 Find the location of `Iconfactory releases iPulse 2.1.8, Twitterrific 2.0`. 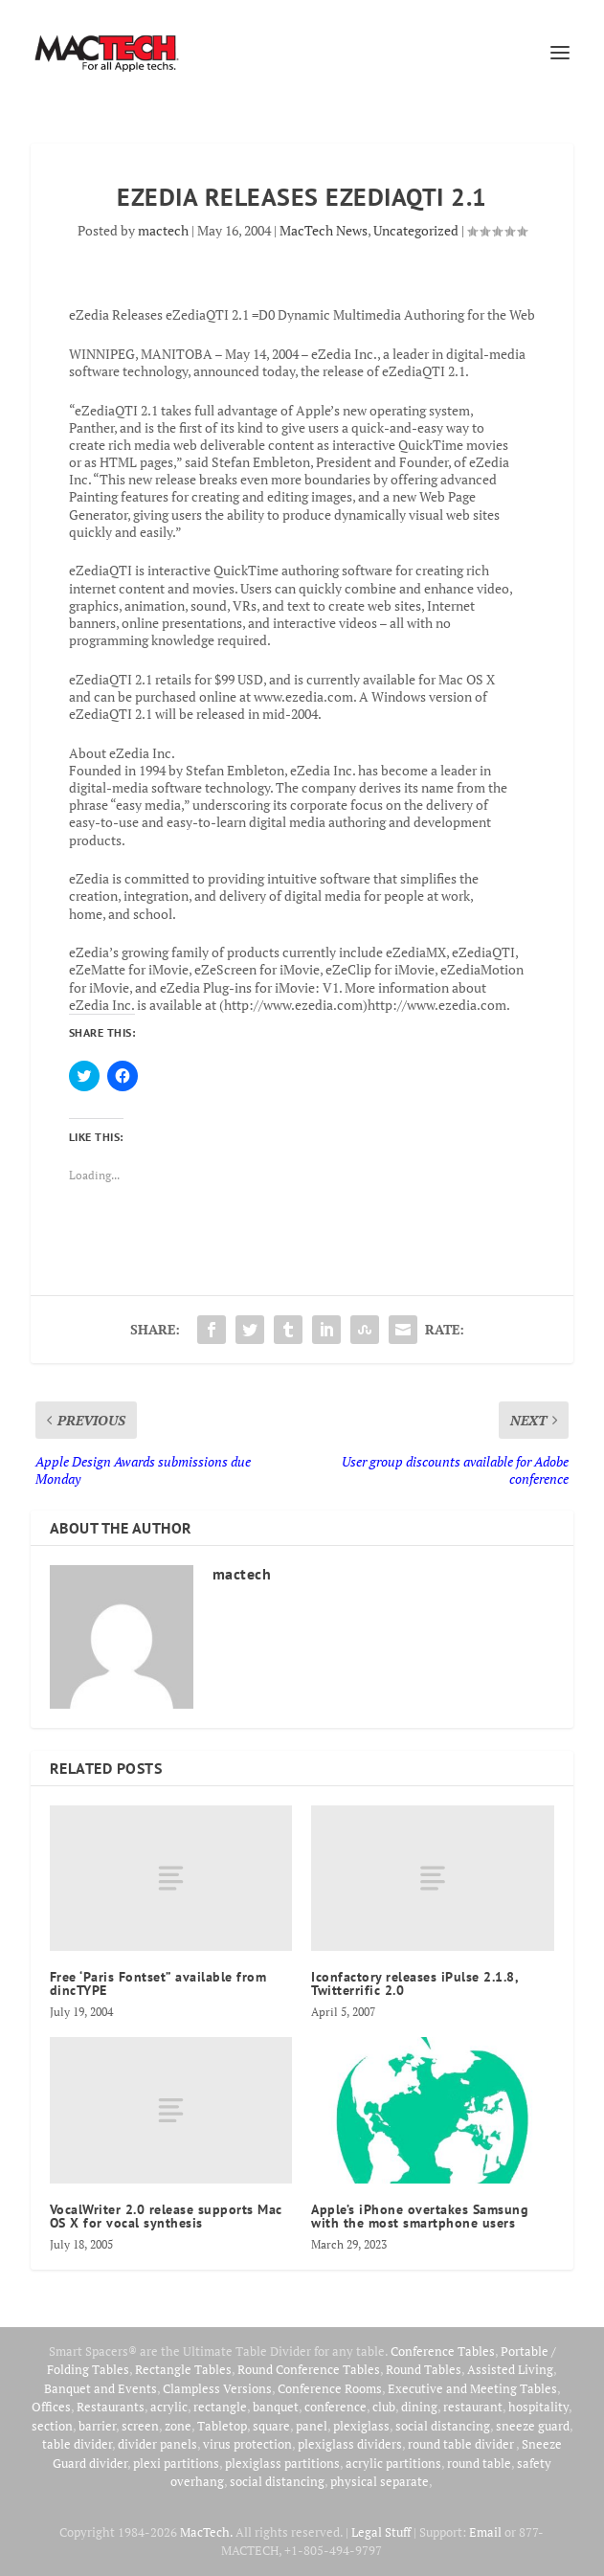

Iconfactory releases iPulse 2.1.8, Twitterrific 2.0 is located at coordinates (414, 1983).